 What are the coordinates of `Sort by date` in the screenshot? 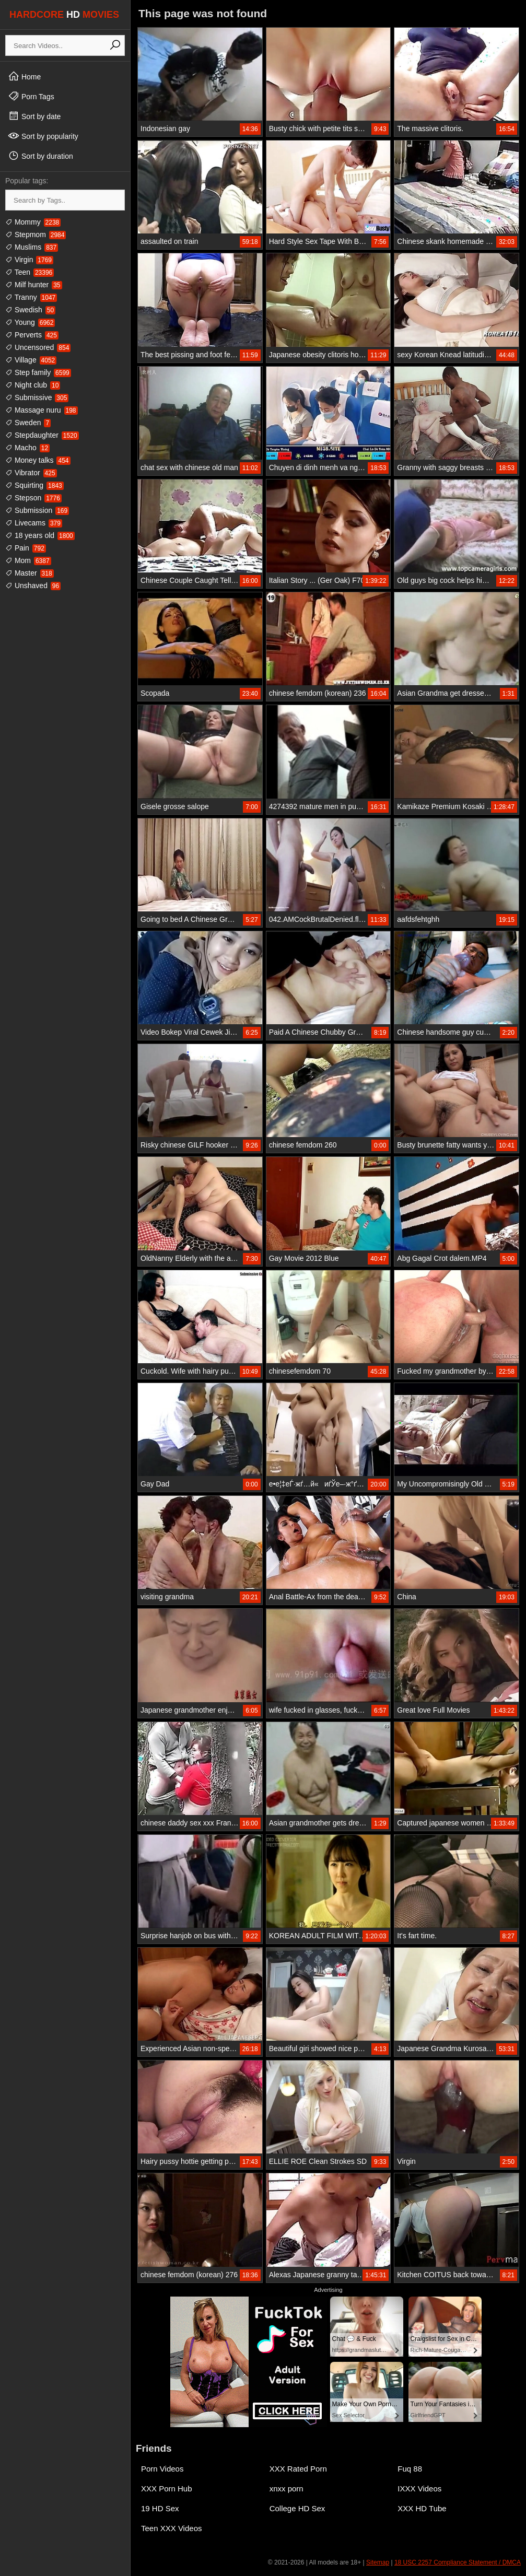 It's located at (34, 116).